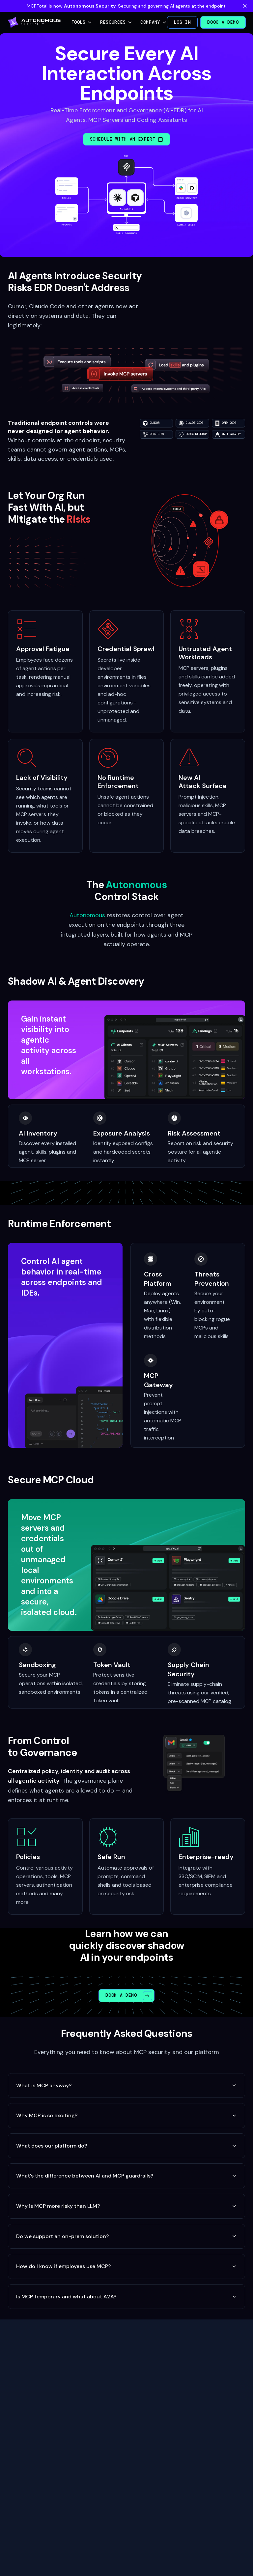  I want to click on [Dismiss banner], so click(245, 6).